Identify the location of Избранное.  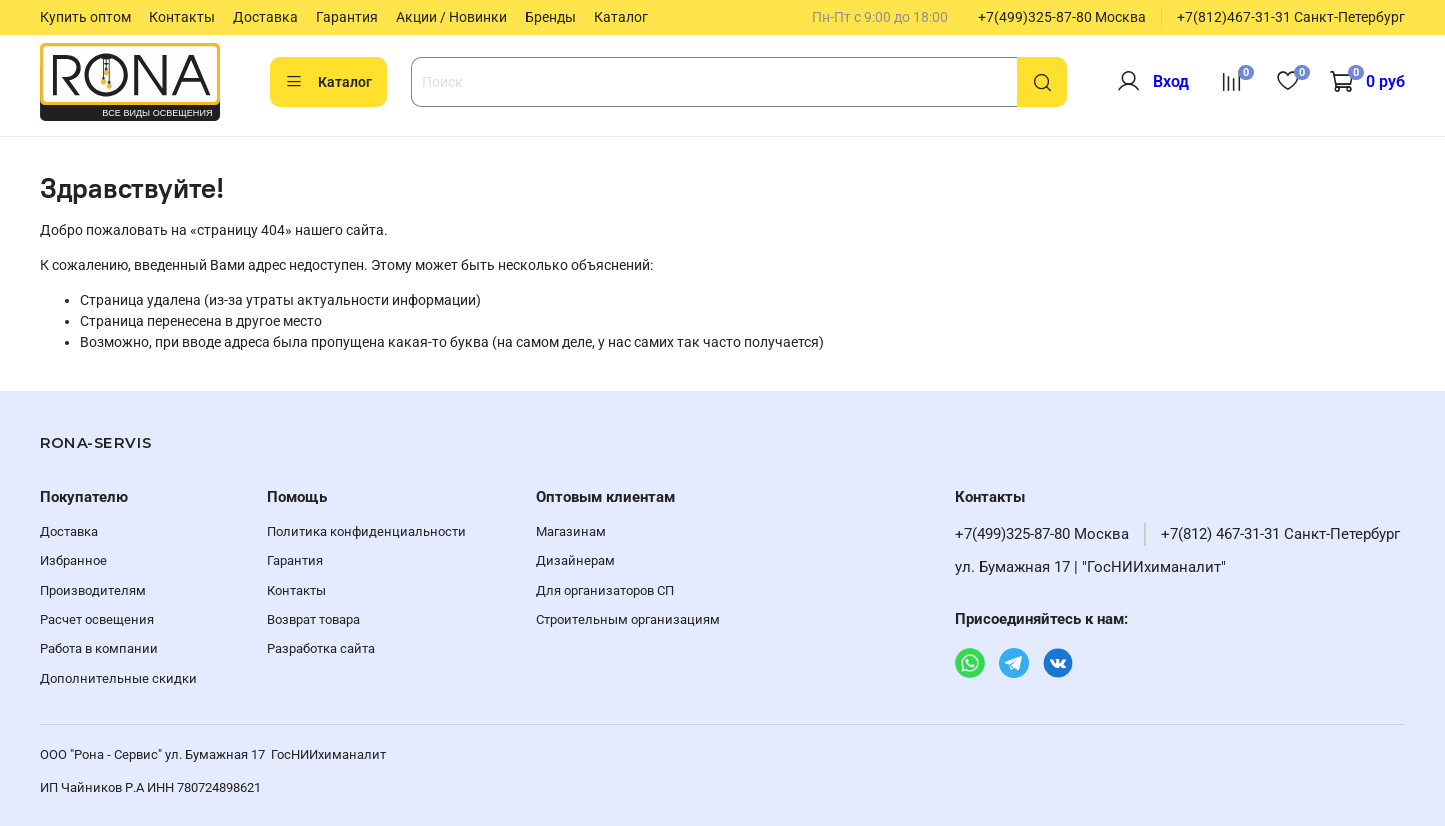
(73, 560).